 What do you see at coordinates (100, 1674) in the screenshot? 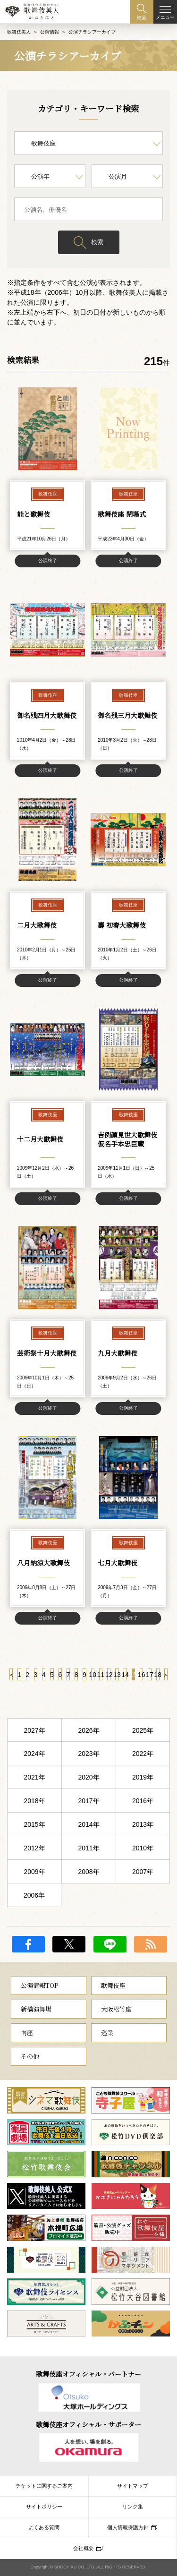
I see `11` at bounding box center [100, 1674].